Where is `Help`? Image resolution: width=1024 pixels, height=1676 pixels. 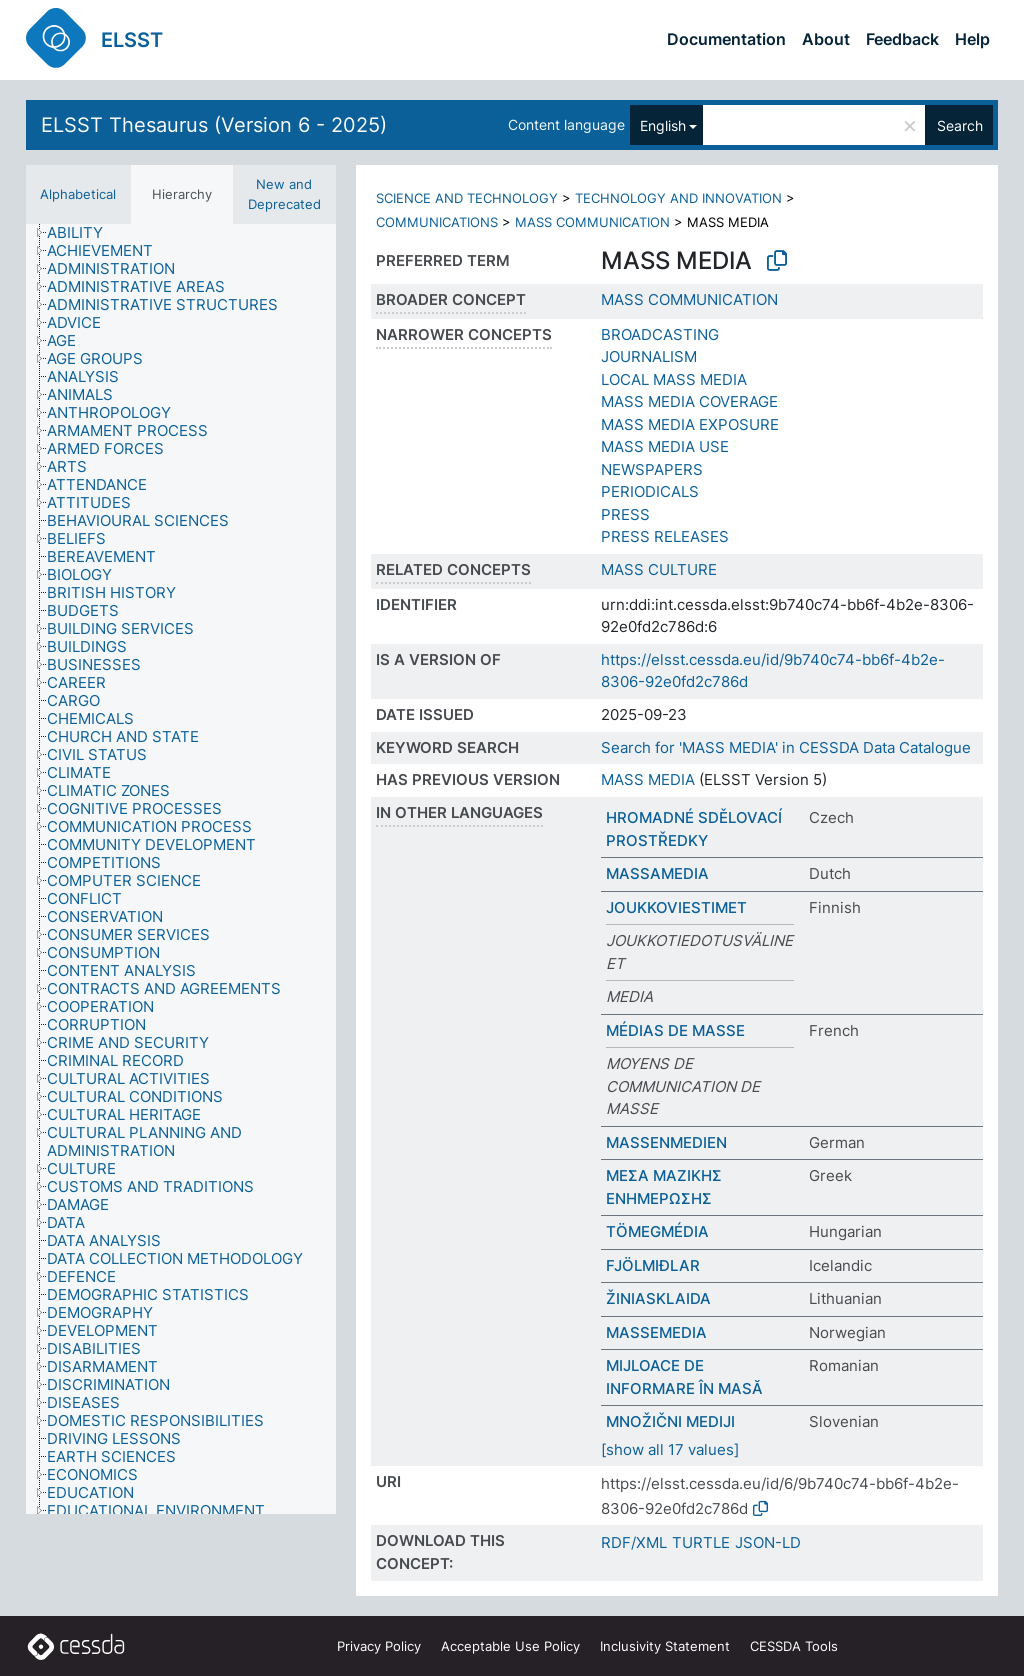 Help is located at coordinates (972, 39).